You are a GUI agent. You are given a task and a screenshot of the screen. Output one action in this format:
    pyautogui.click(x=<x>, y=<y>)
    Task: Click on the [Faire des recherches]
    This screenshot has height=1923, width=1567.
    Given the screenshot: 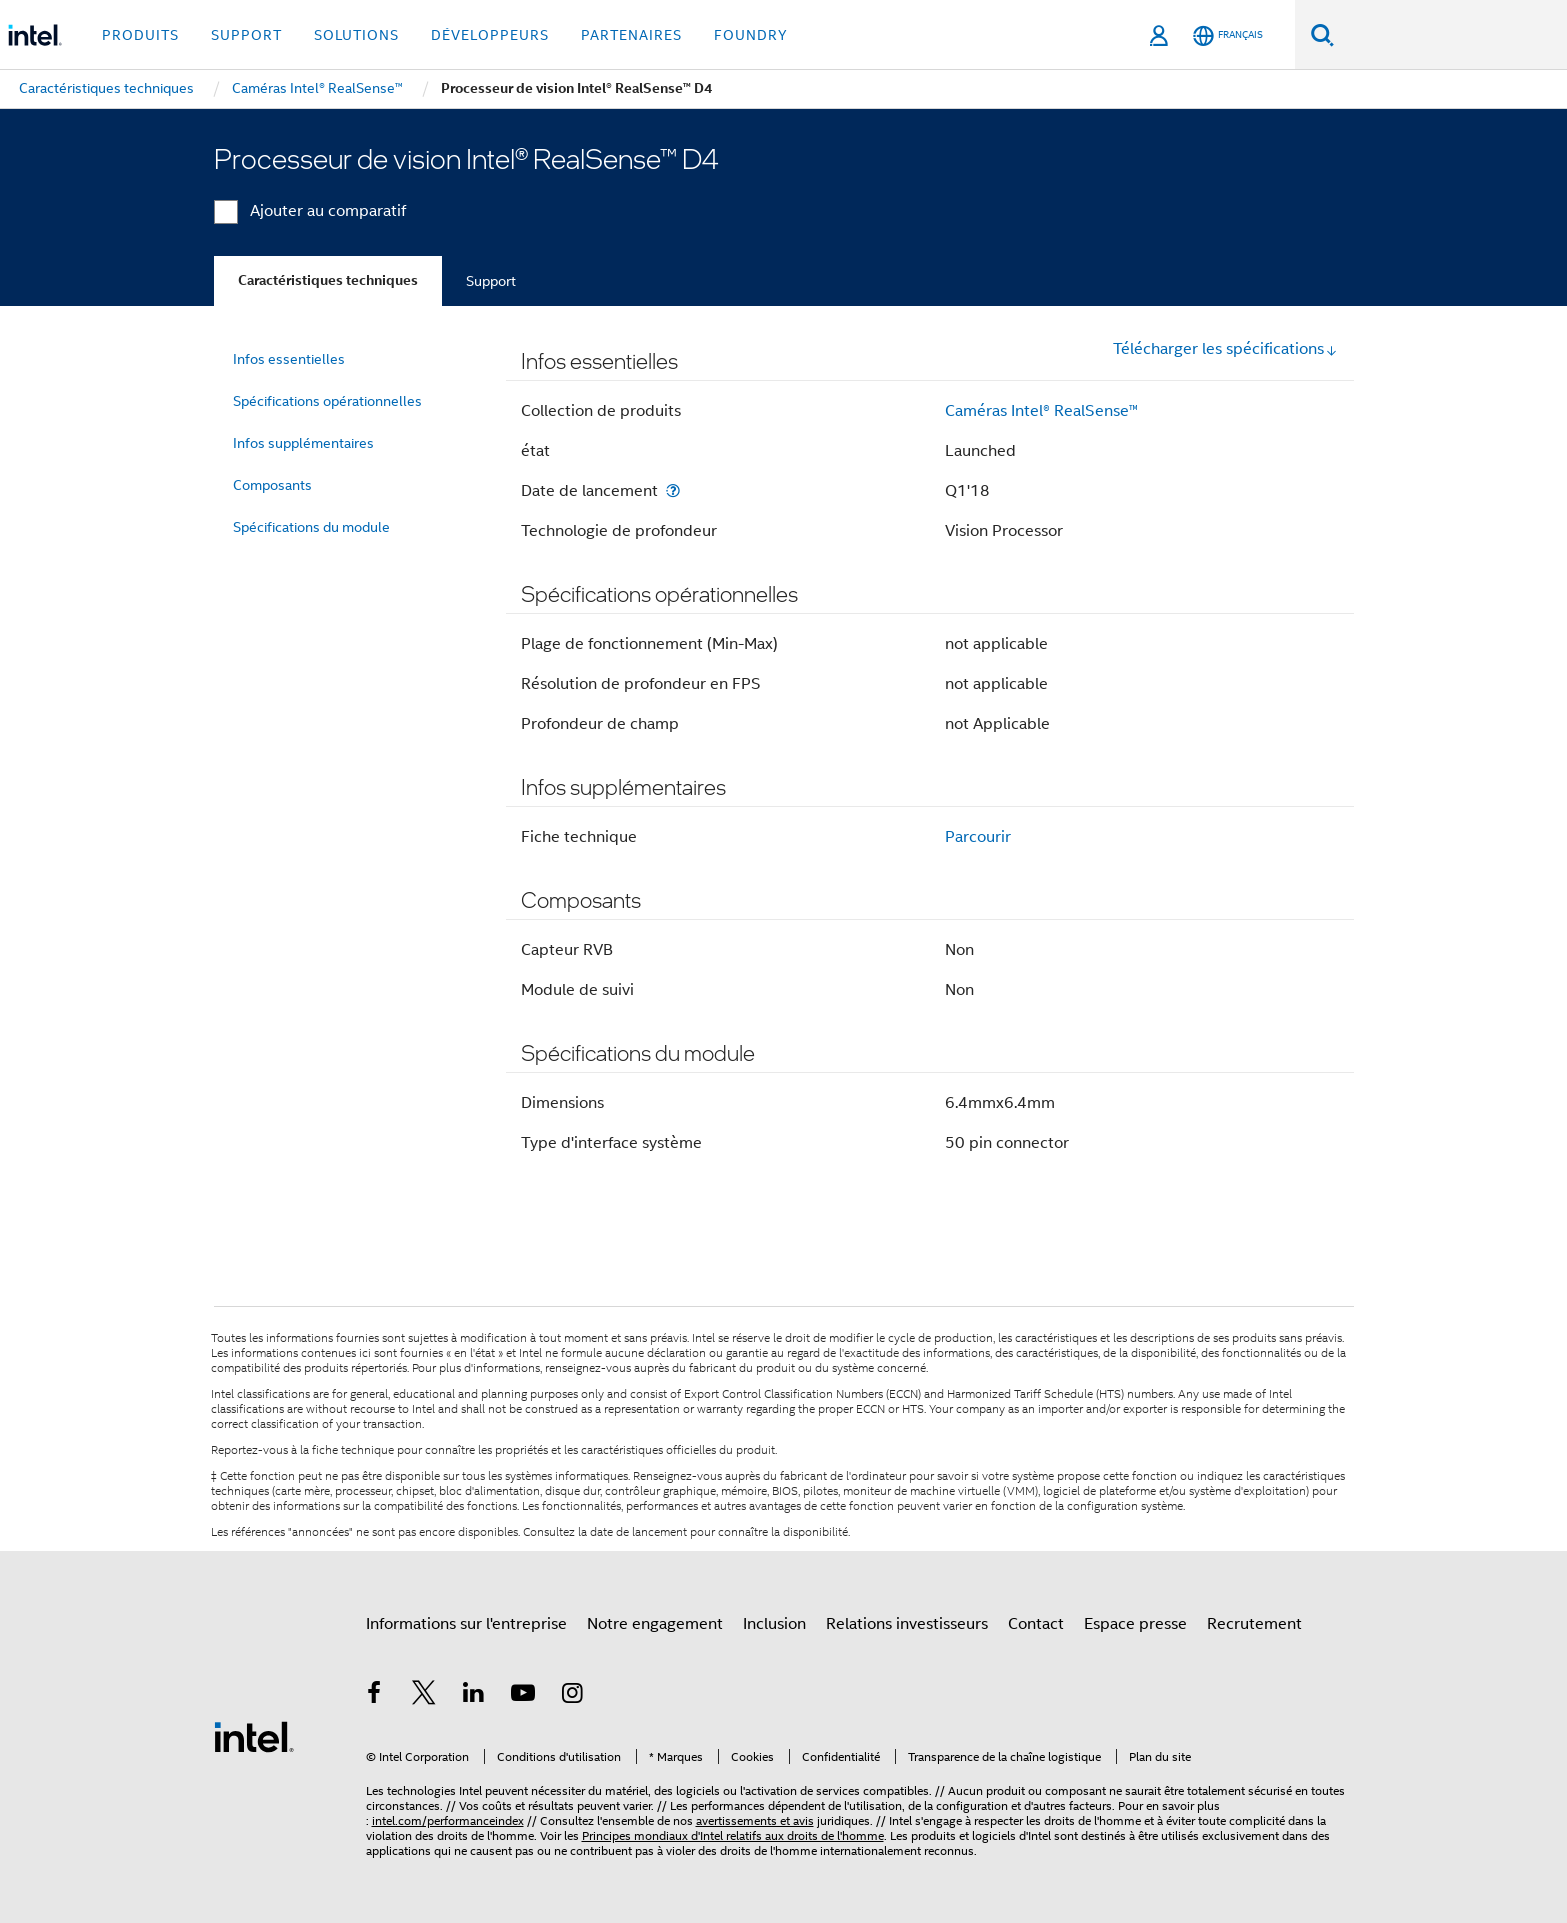 What is the action you would take?
    pyautogui.click(x=1322, y=34)
    